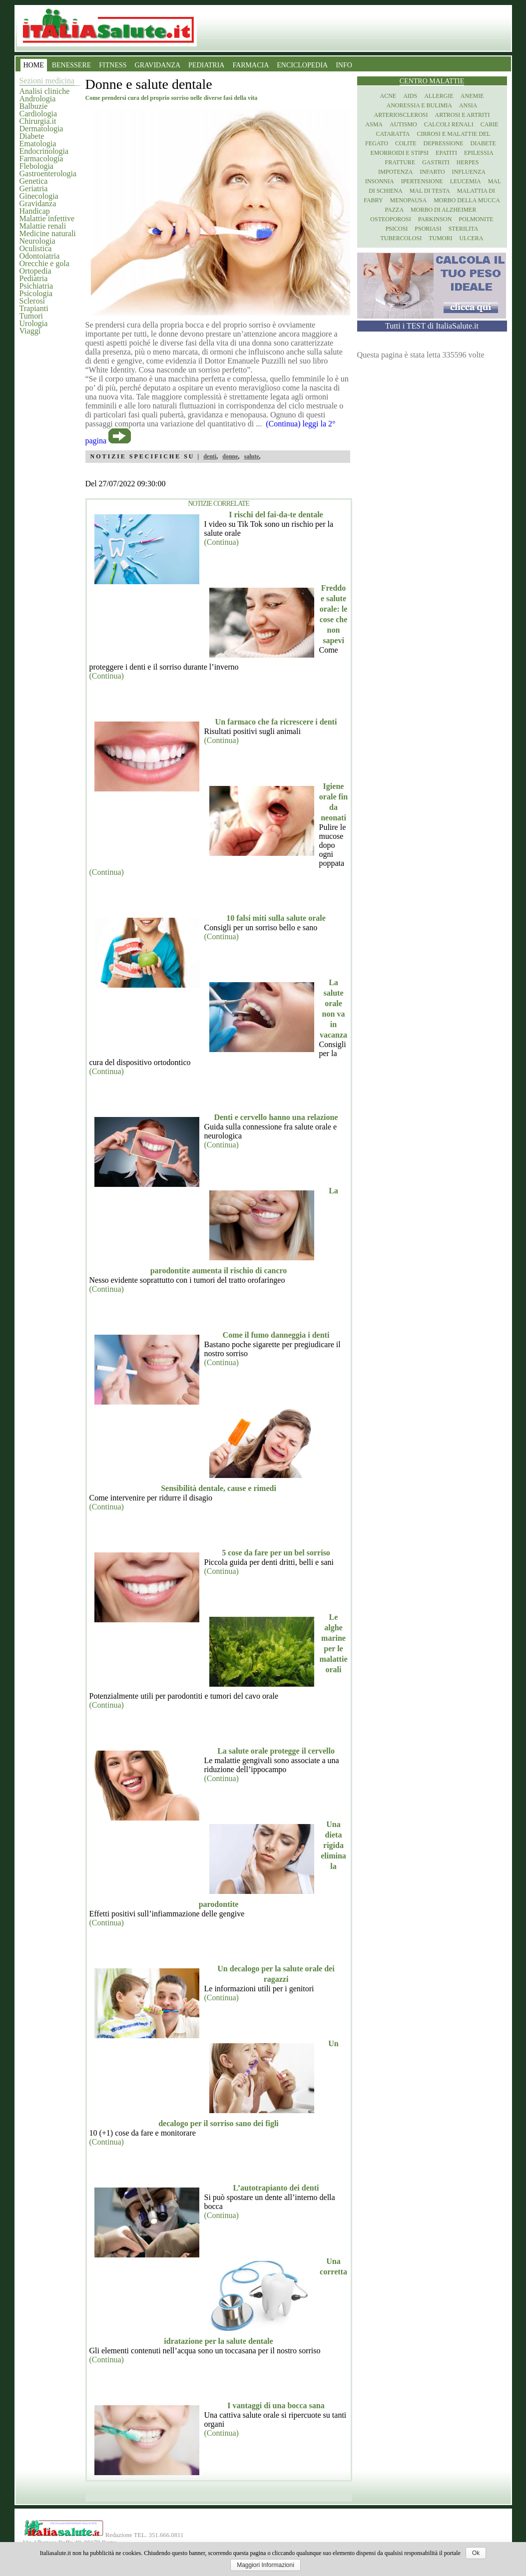  What do you see at coordinates (41, 158) in the screenshot?
I see `Farmacologia` at bounding box center [41, 158].